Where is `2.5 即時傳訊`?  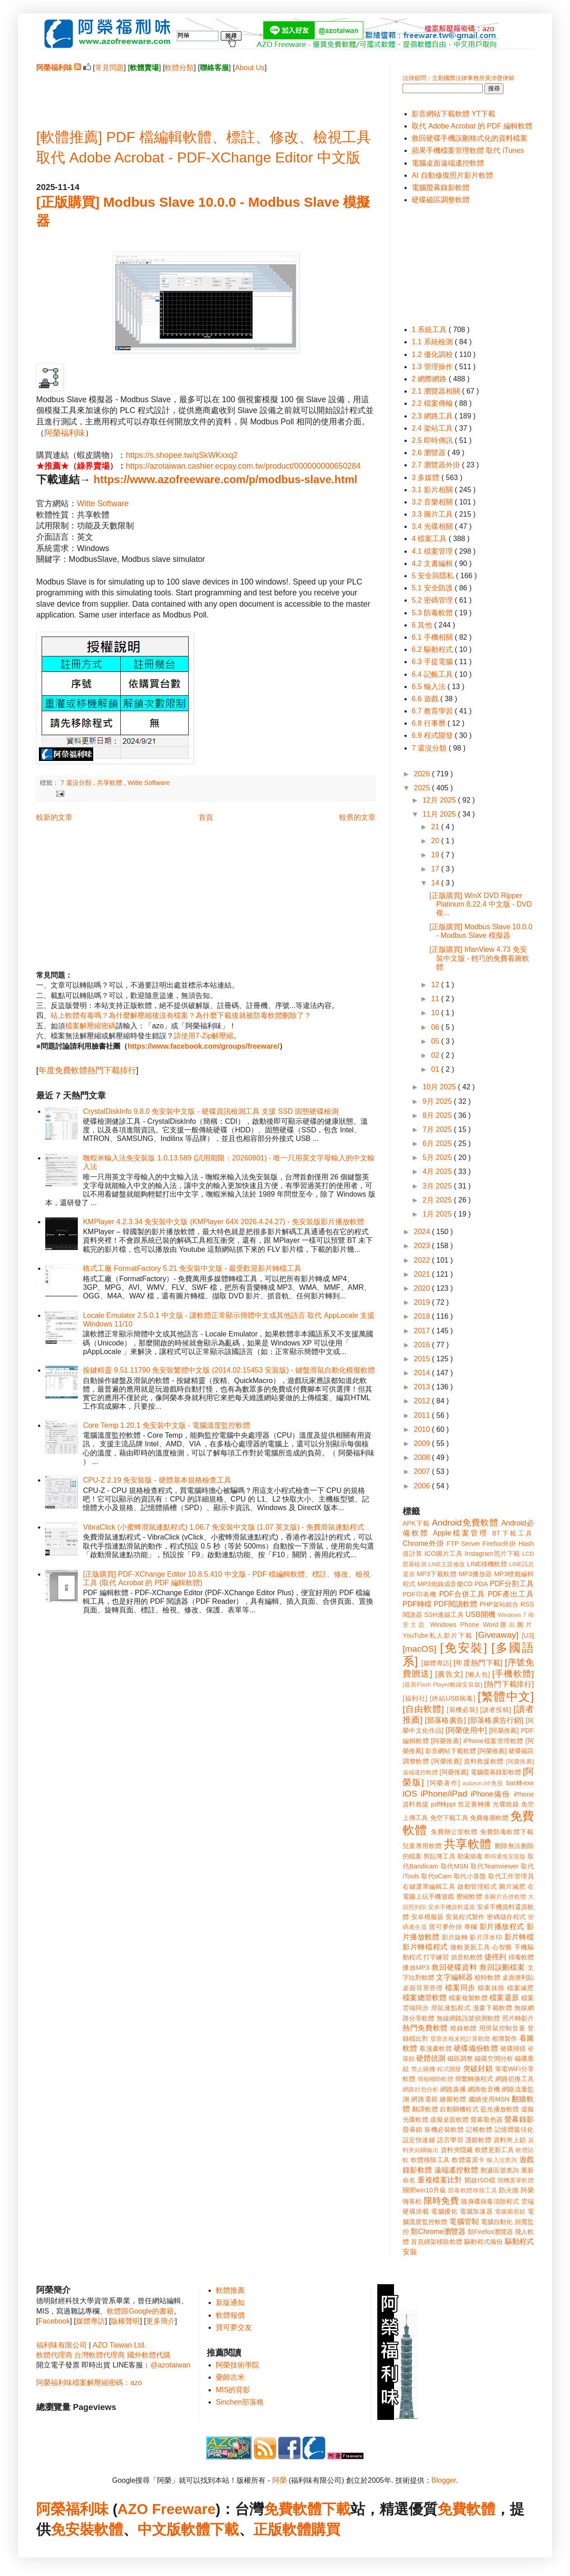
2.5 即時傳訊 is located at coordinates (433, 440).